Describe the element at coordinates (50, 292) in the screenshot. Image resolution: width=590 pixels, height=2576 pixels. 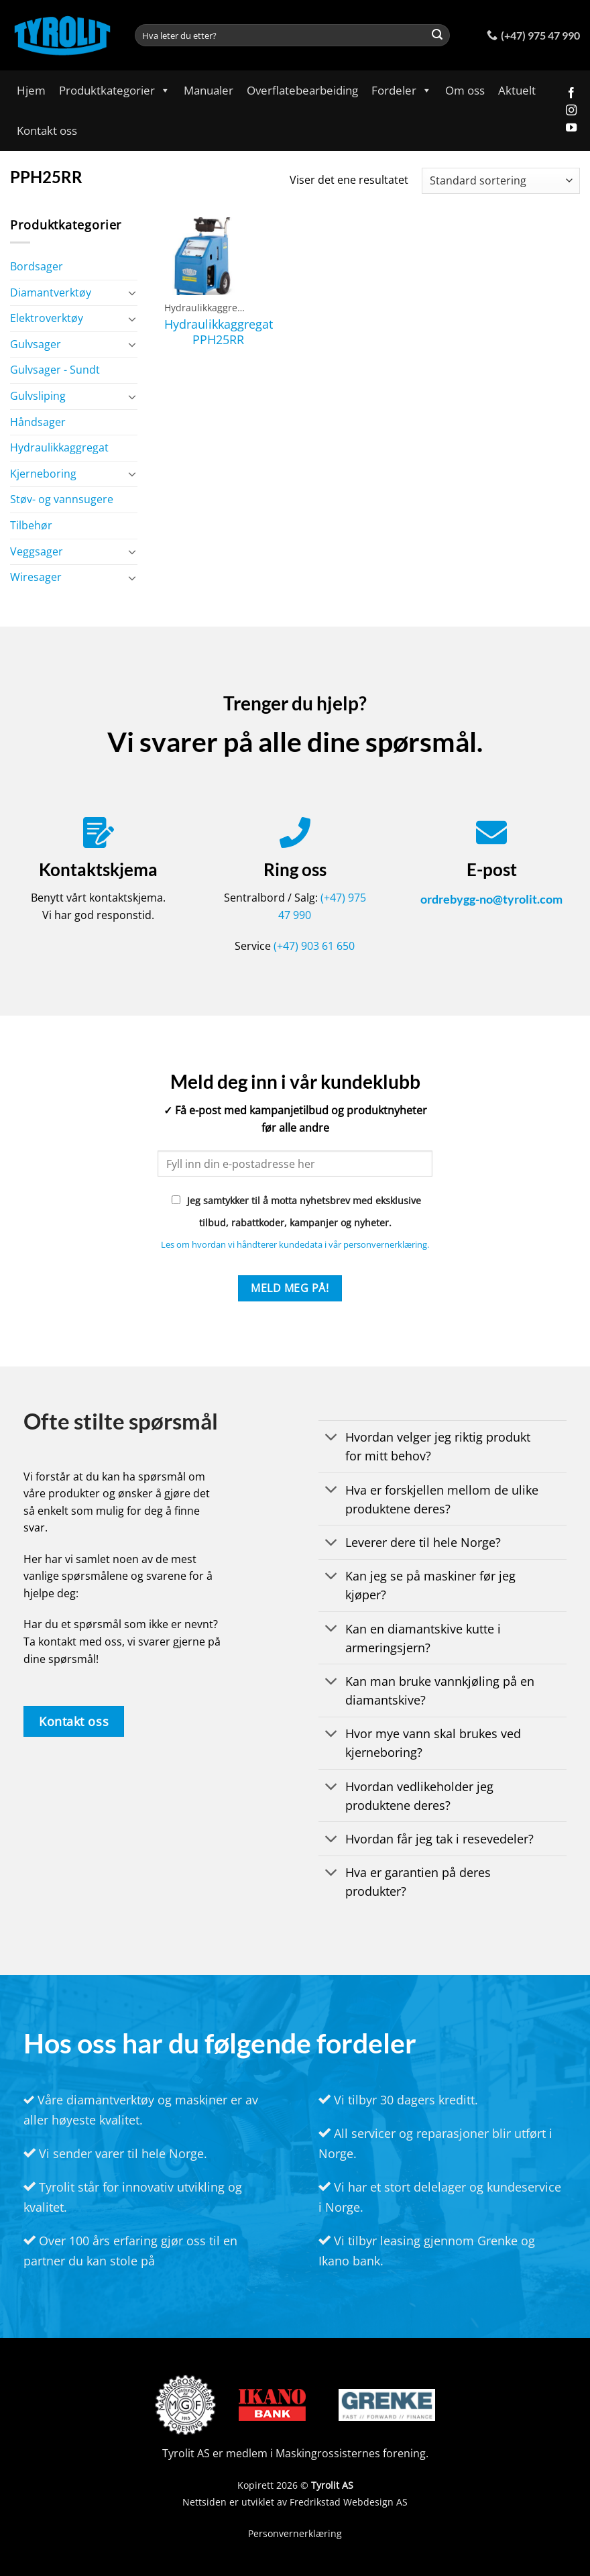
I see `Diamantverktøy` at that location.